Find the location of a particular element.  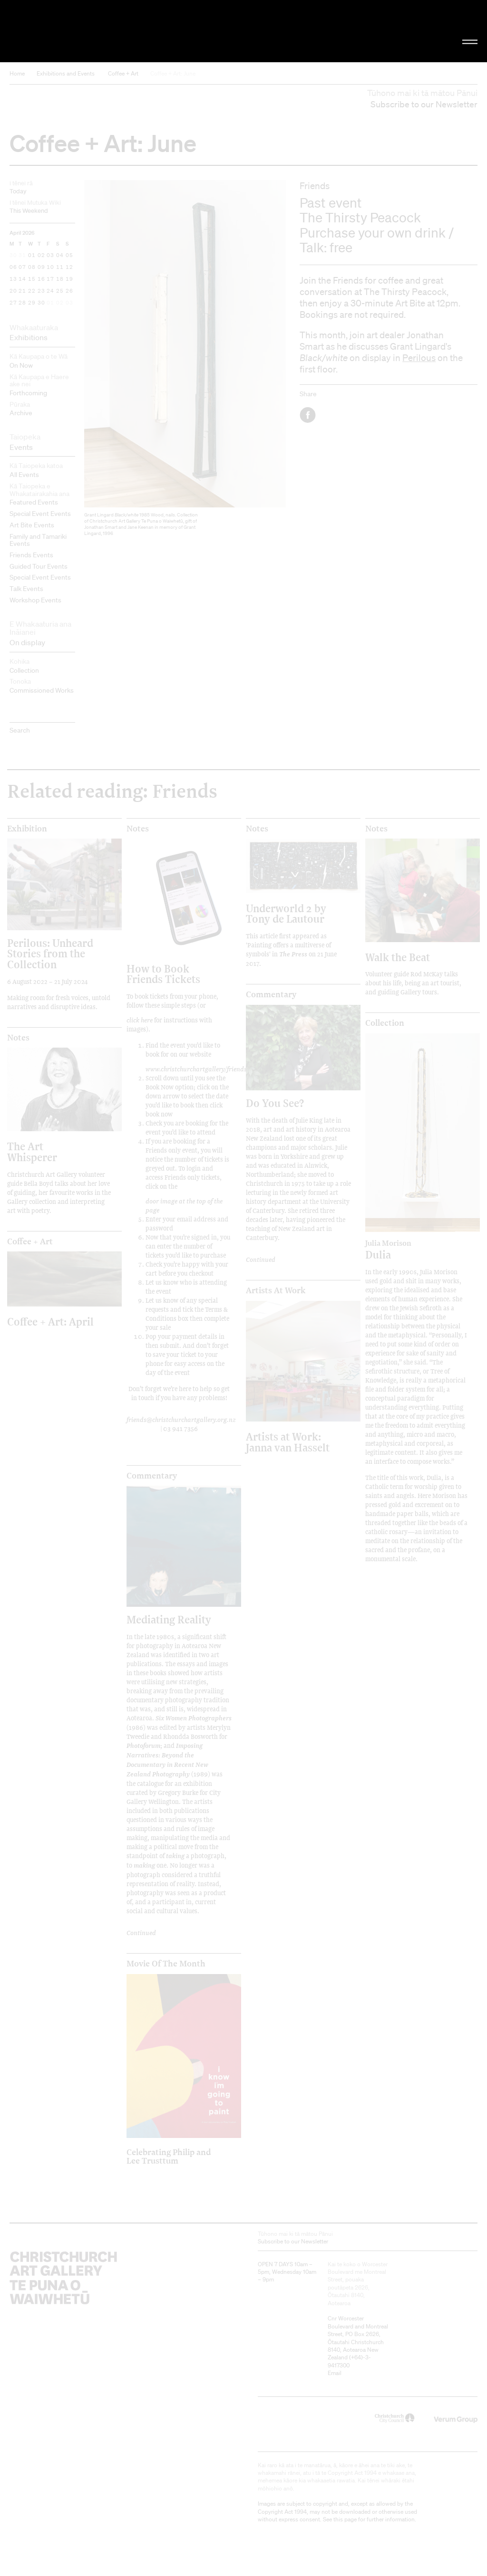

01 is located at coordinates (32, 255).